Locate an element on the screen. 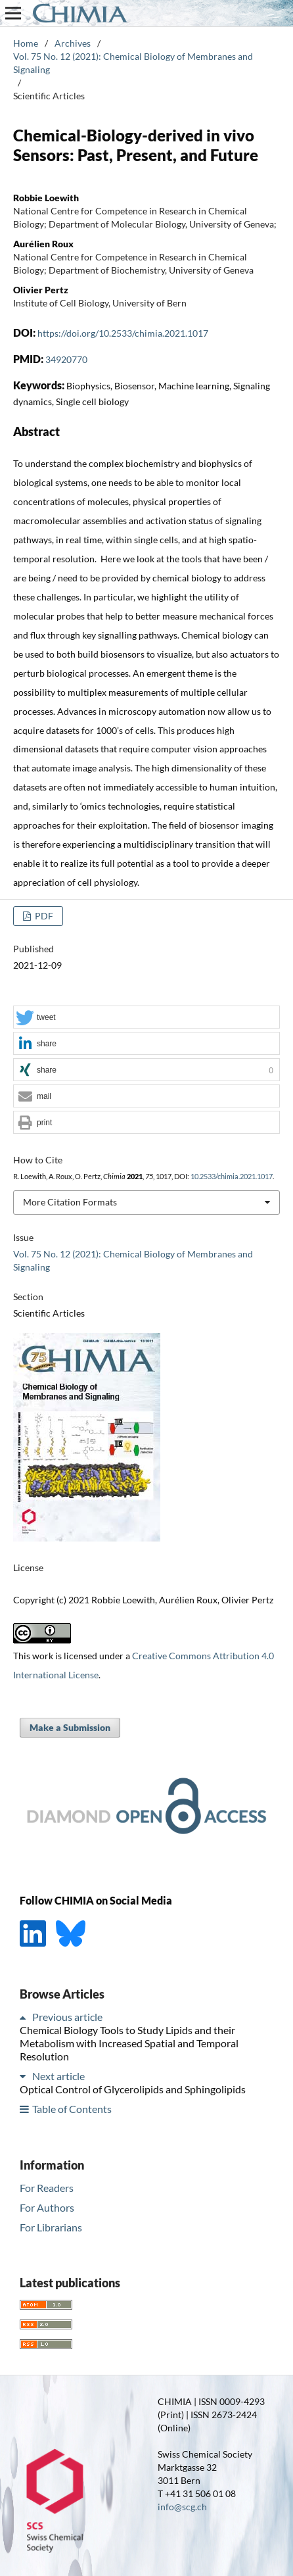 Image resolution: width=293 pixels, height=2576 pixels. Vol. 75 No. 12 (2021): Chemical Biology of Membranes and Signaling is located at coordinates (133, 63).